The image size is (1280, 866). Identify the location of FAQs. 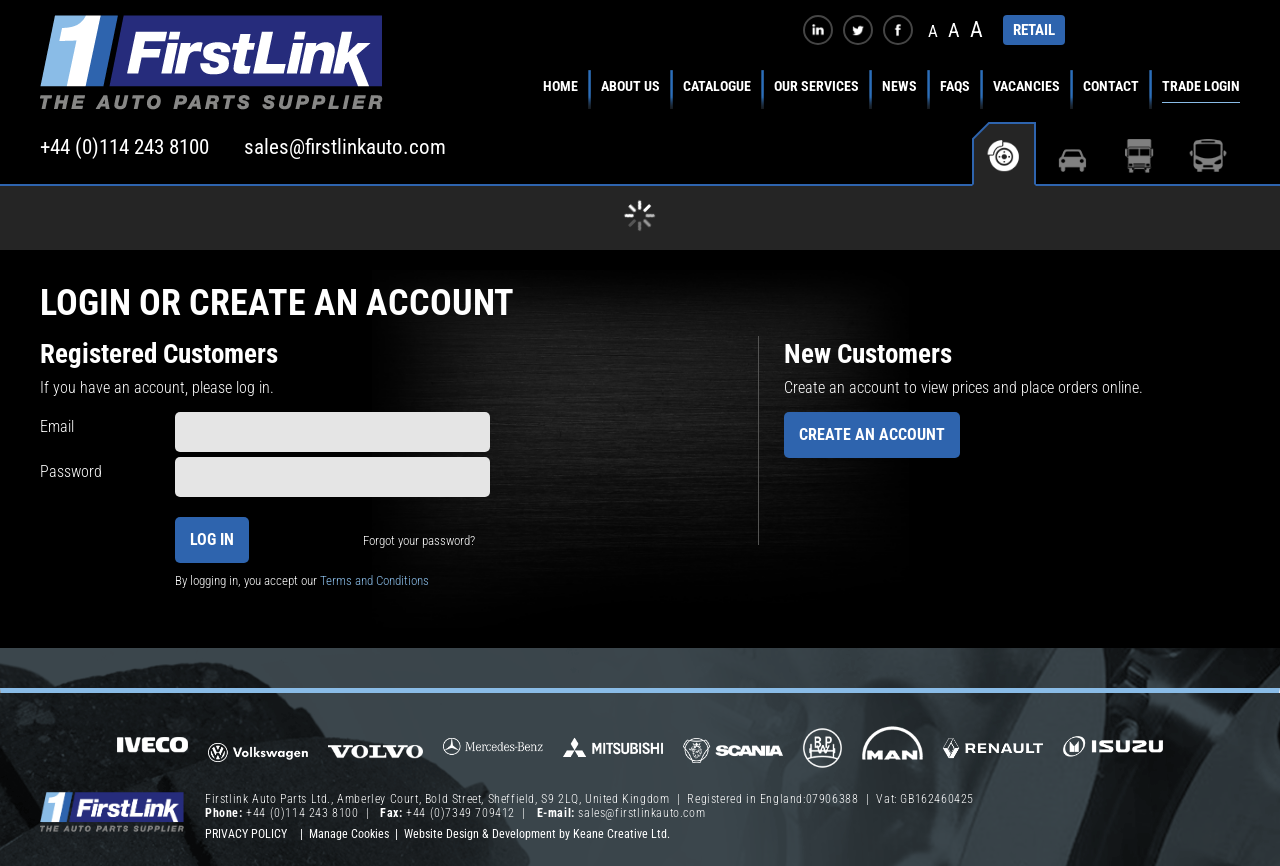
(955, 86).